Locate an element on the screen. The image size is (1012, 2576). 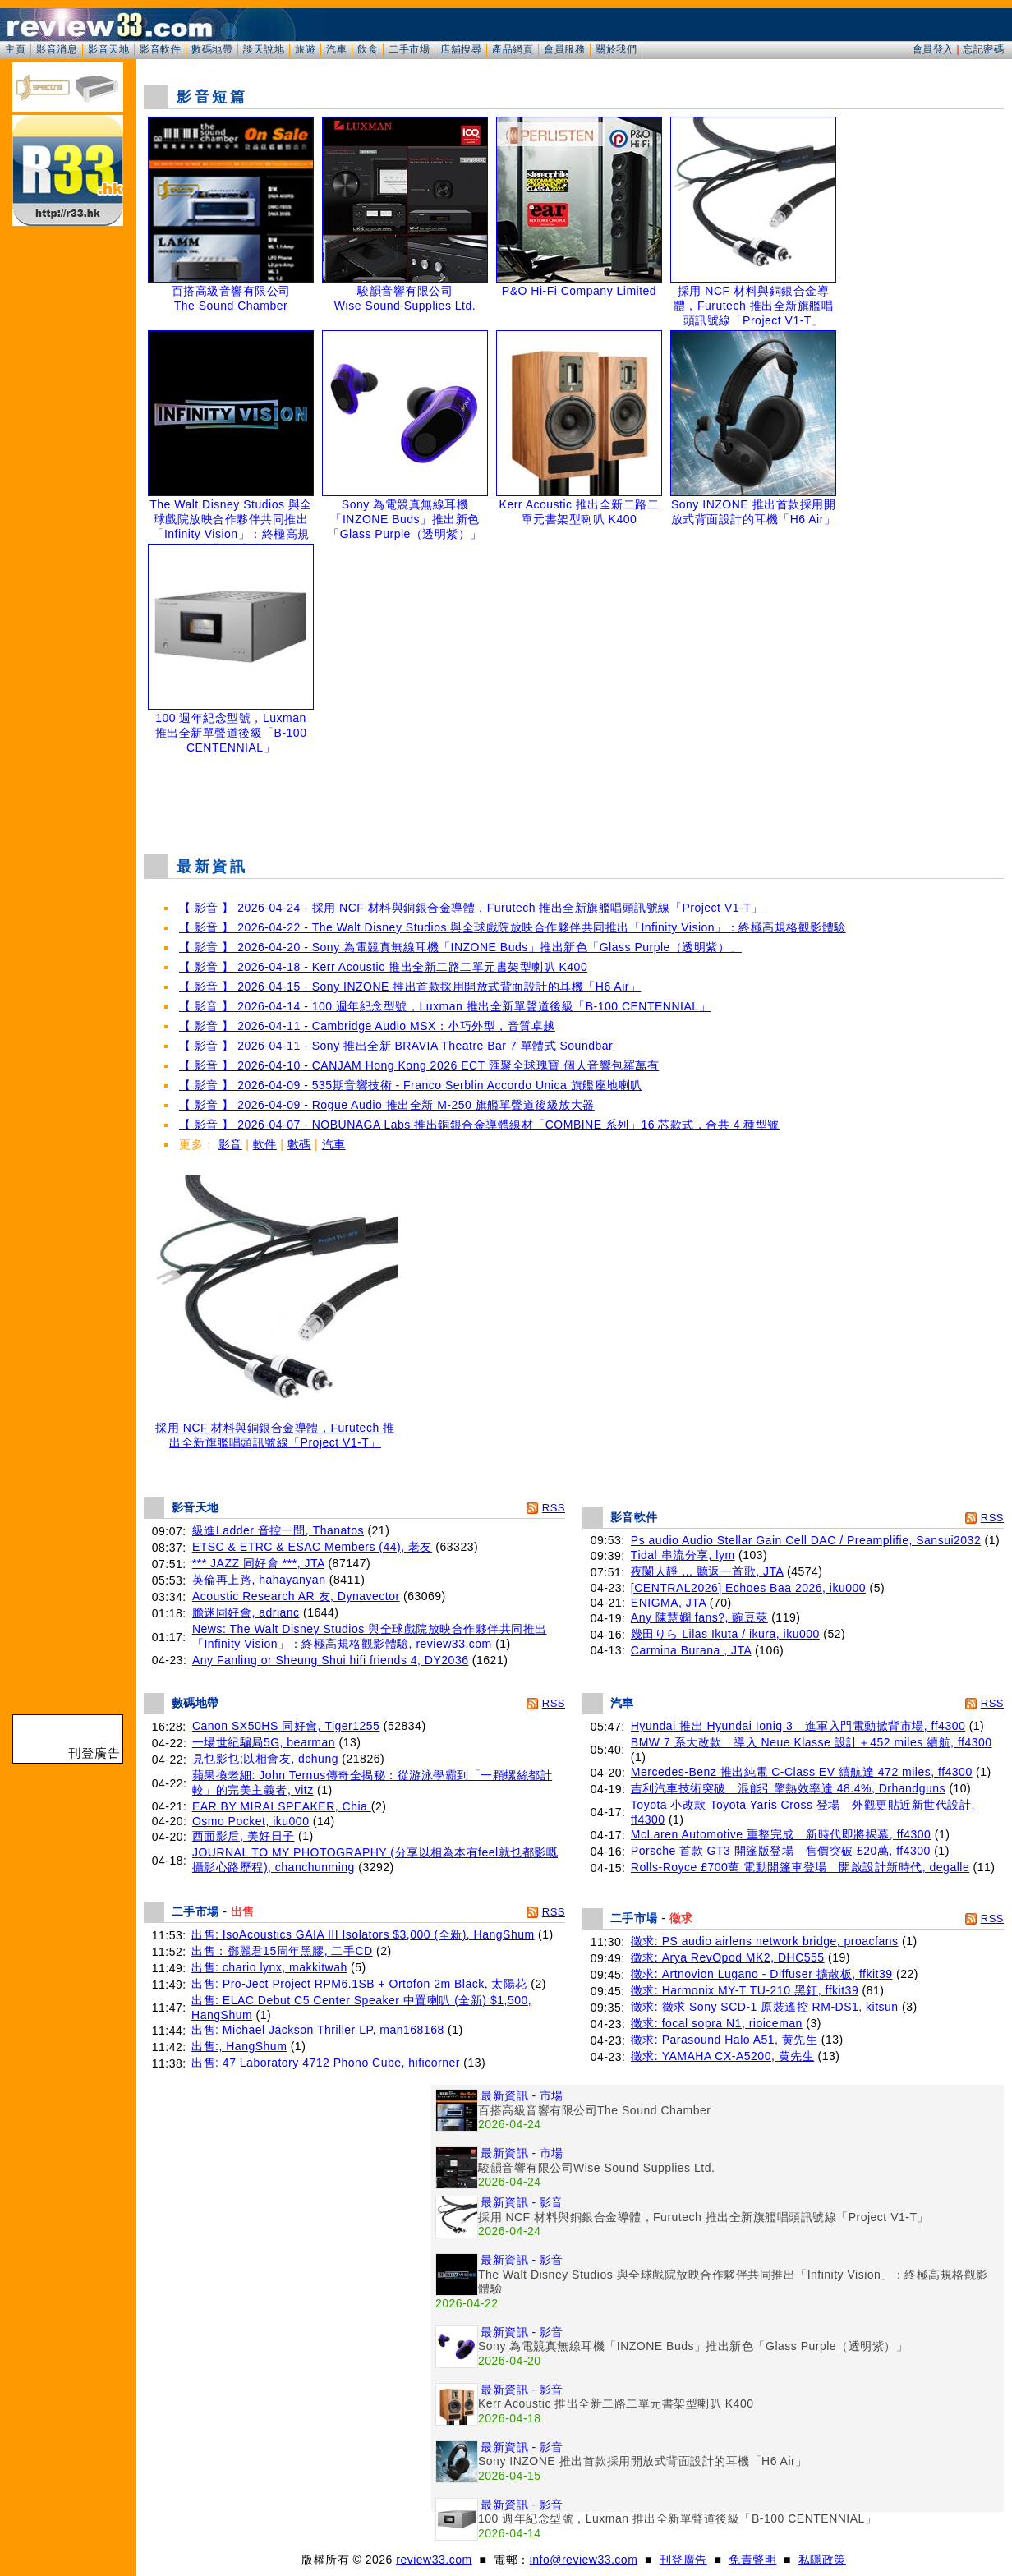
會員登入 is located at coordinates (933, 49).